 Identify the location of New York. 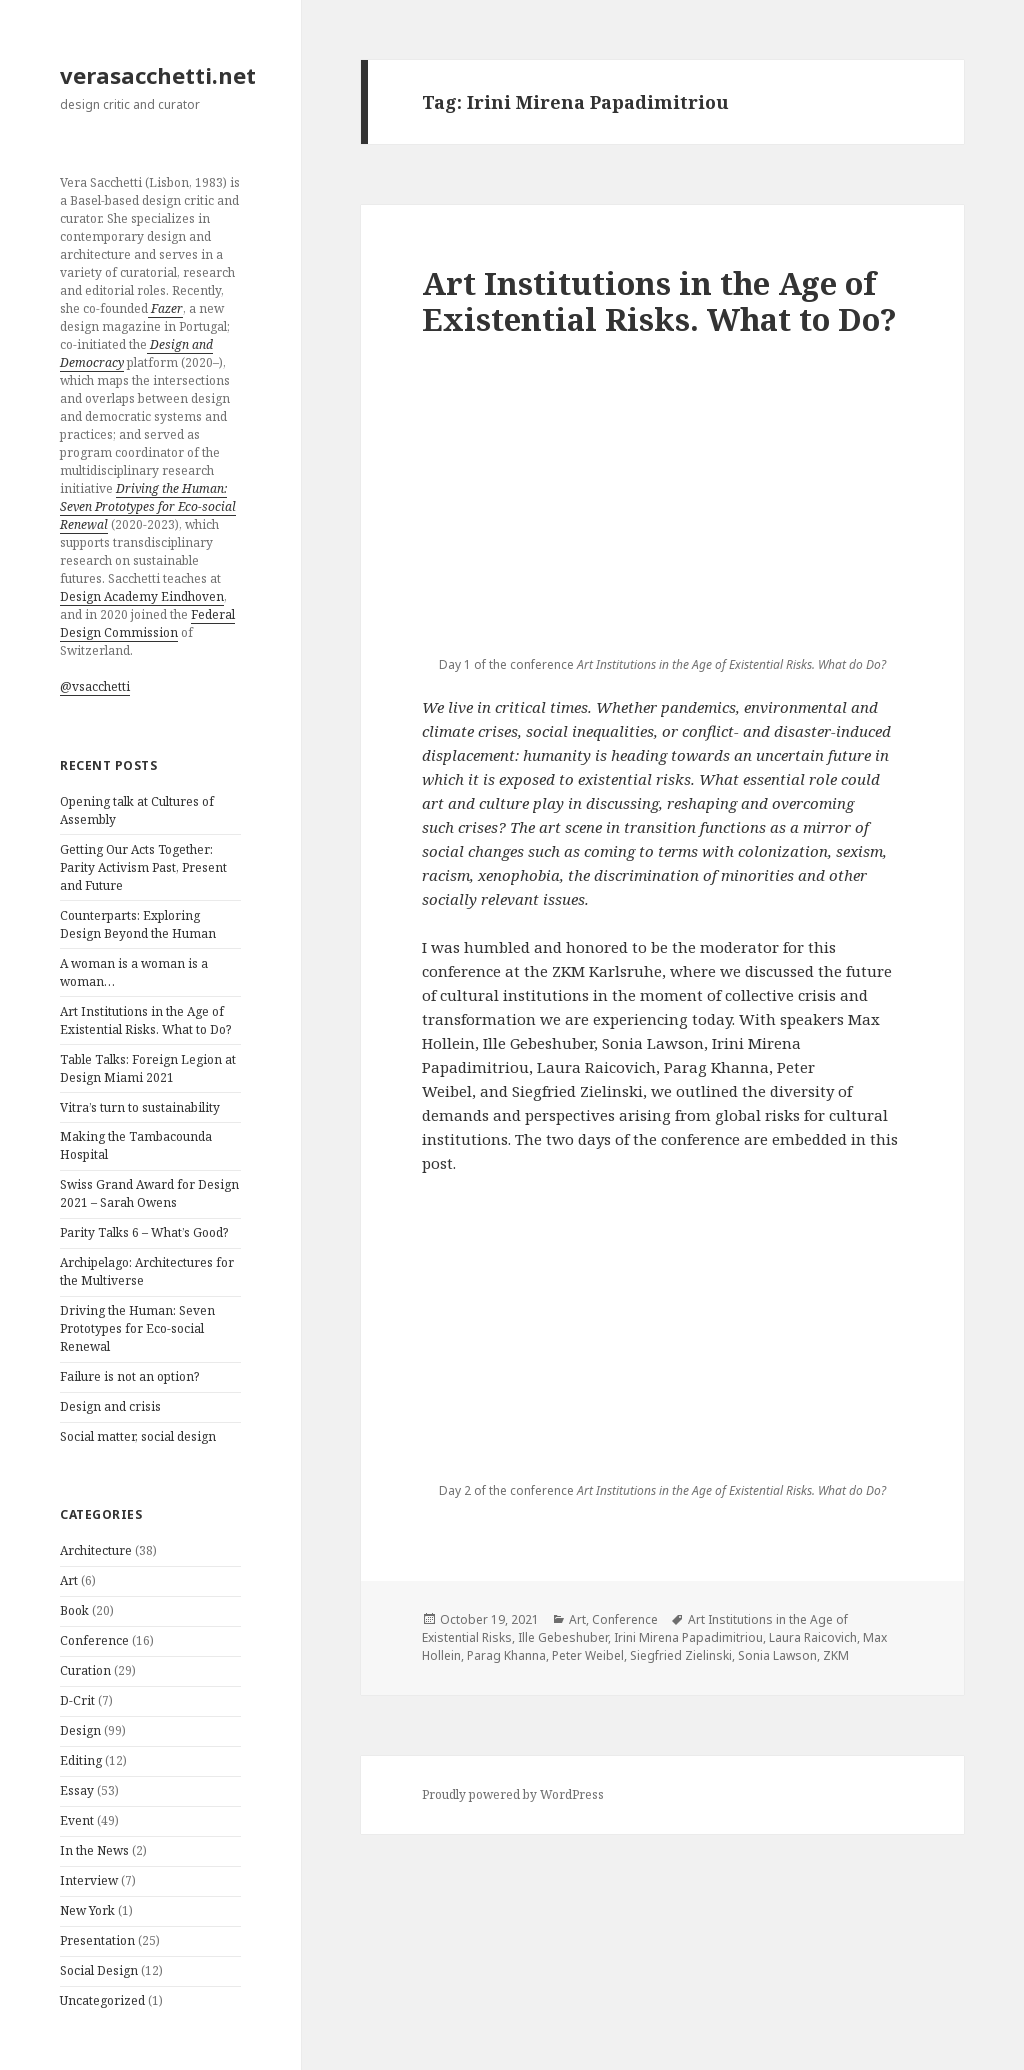
(87, 1910).